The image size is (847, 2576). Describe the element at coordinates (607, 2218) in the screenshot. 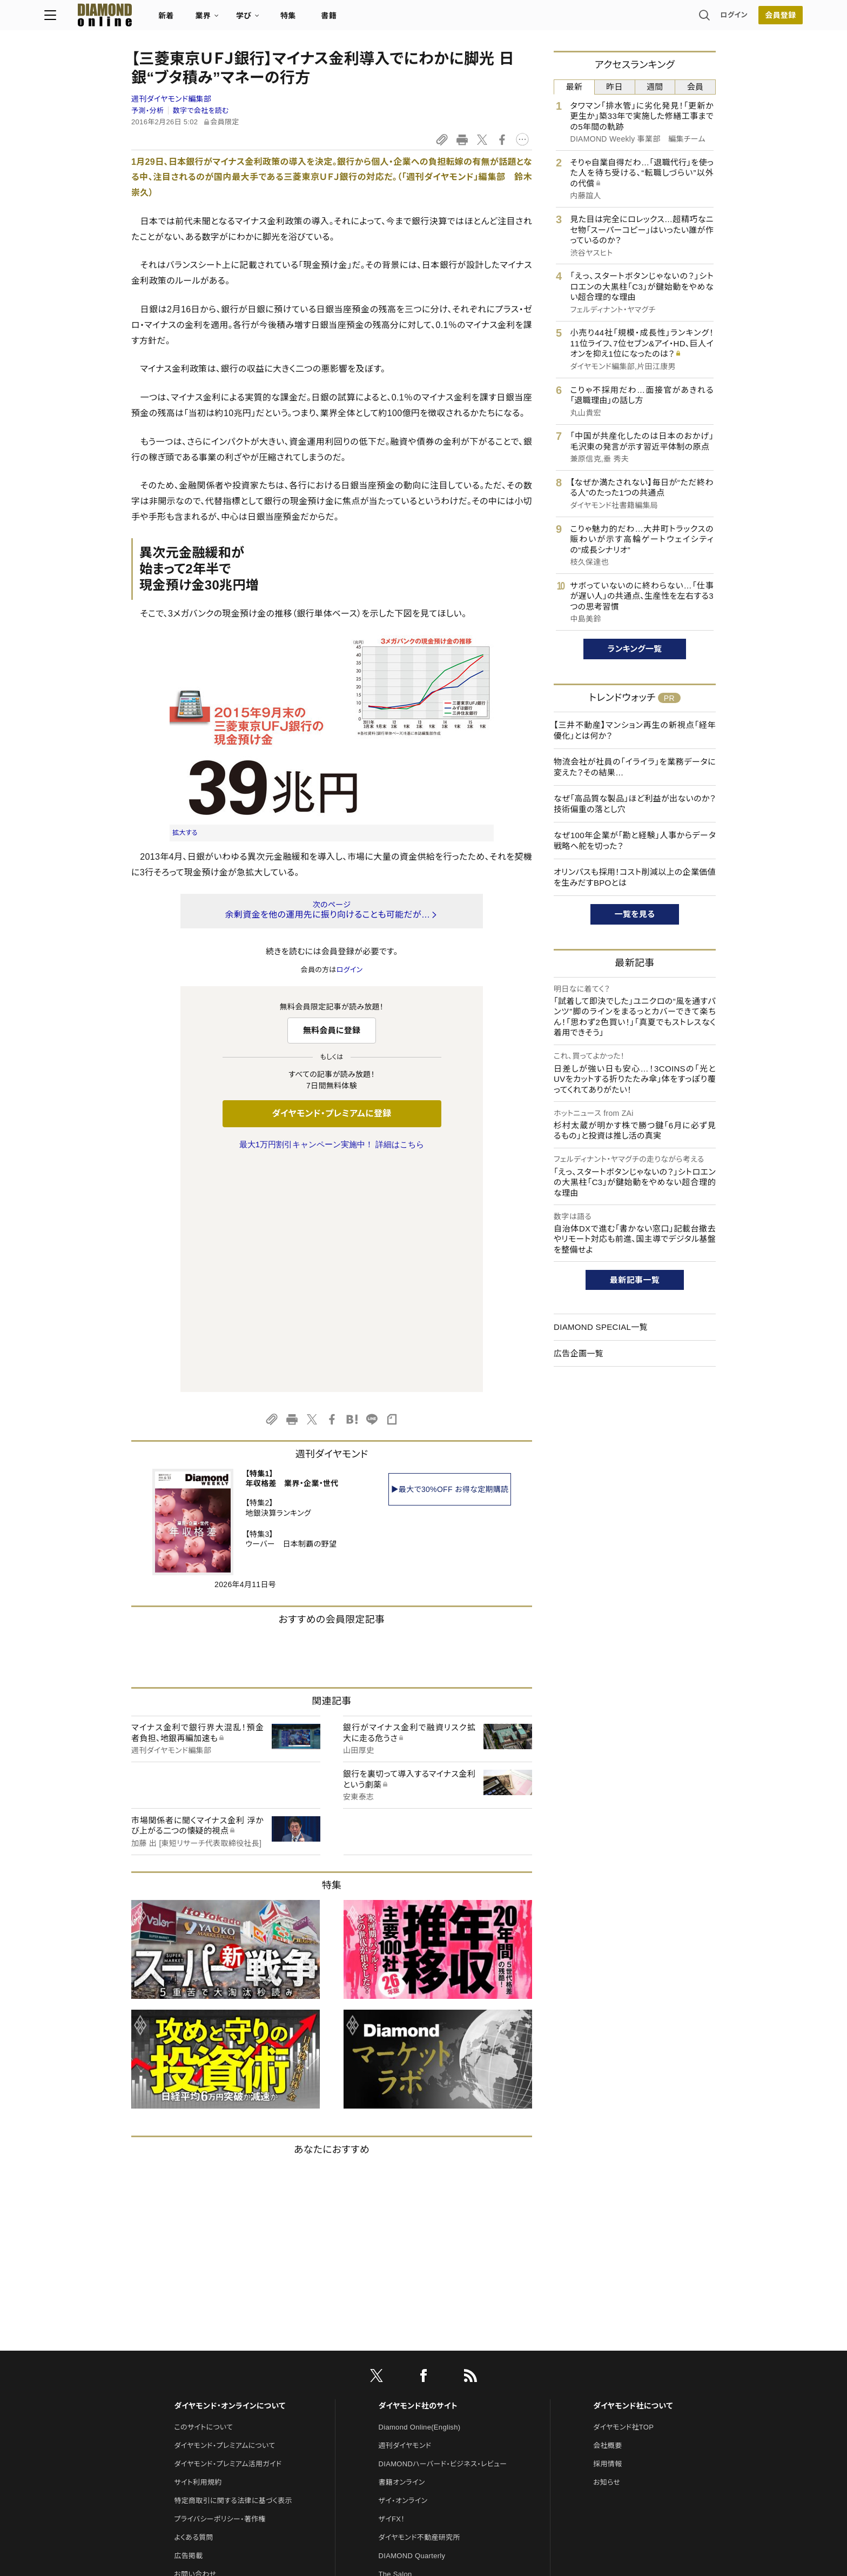

I see `会社概要` at that location.